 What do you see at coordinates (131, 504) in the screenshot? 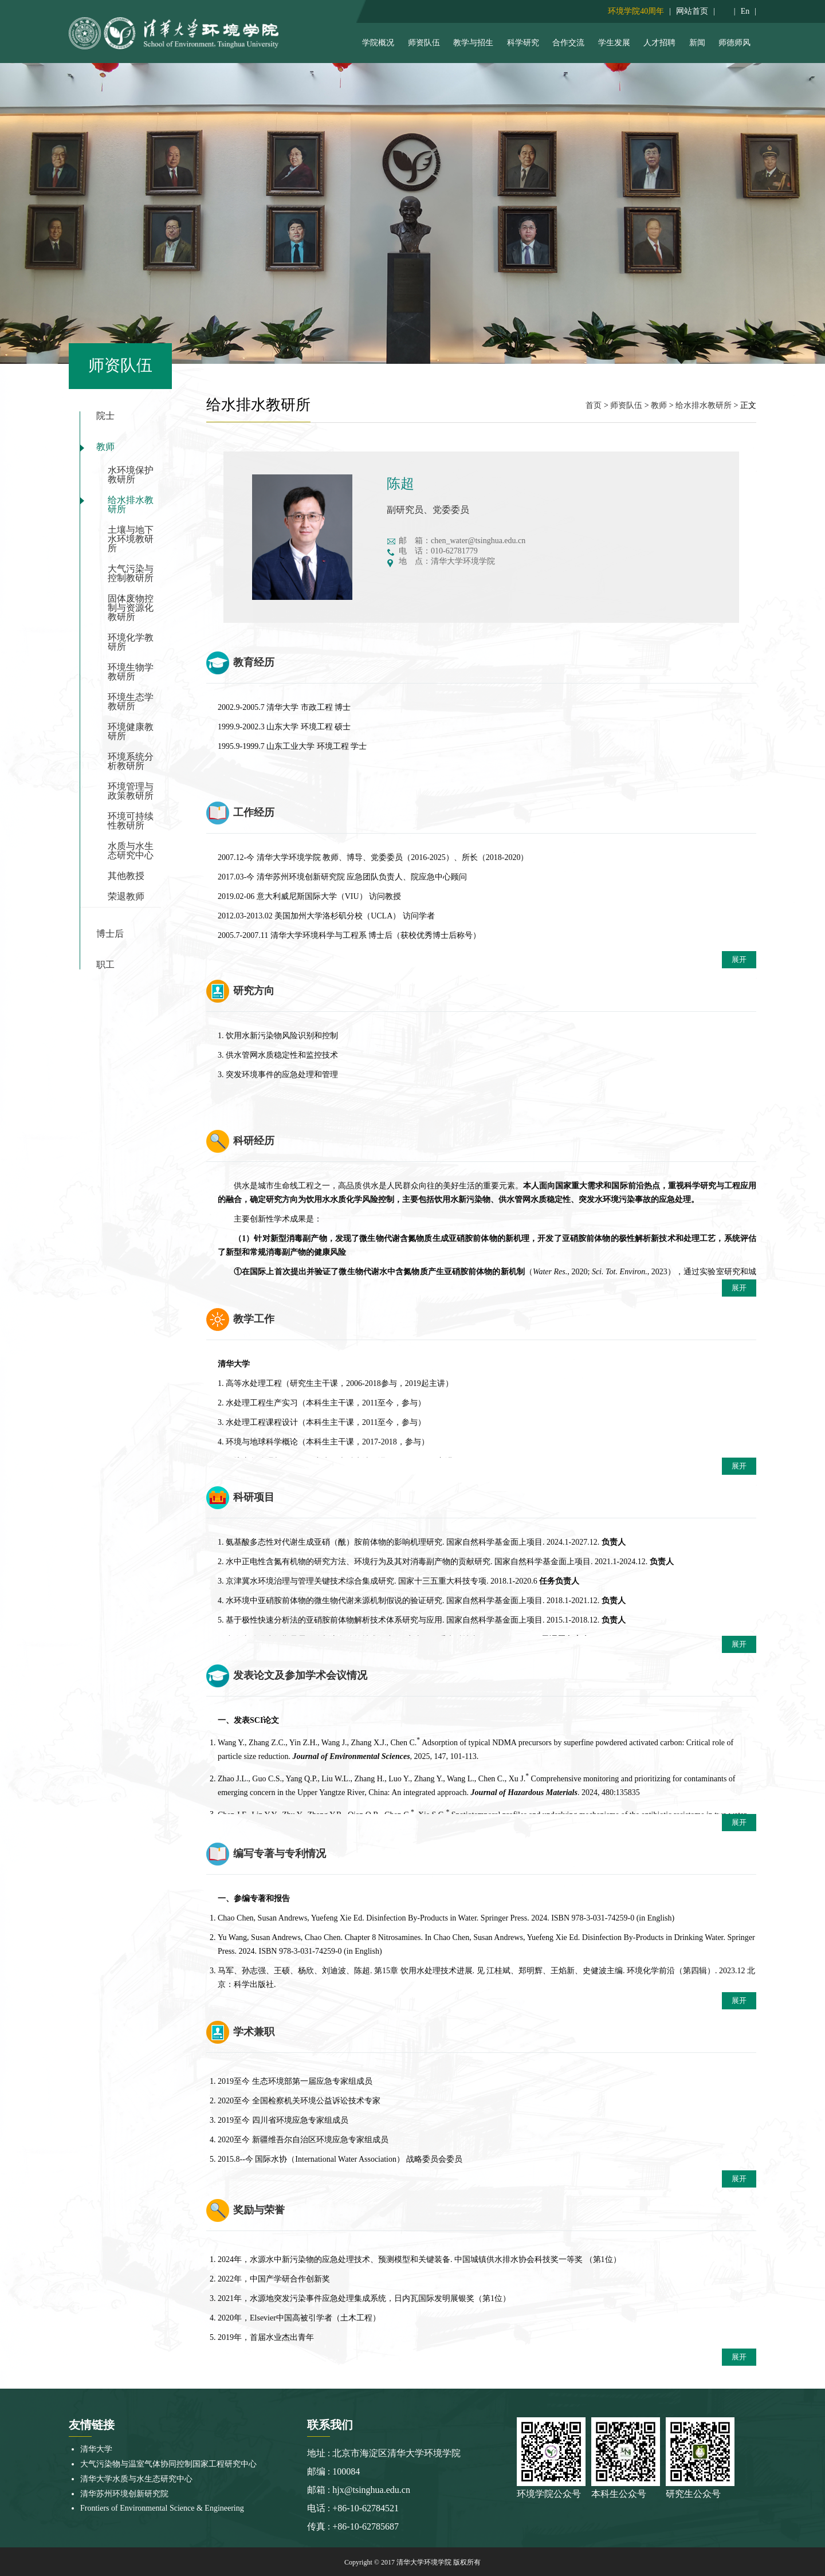
I see `给水排水教研所` at bounding box center [131, 504].